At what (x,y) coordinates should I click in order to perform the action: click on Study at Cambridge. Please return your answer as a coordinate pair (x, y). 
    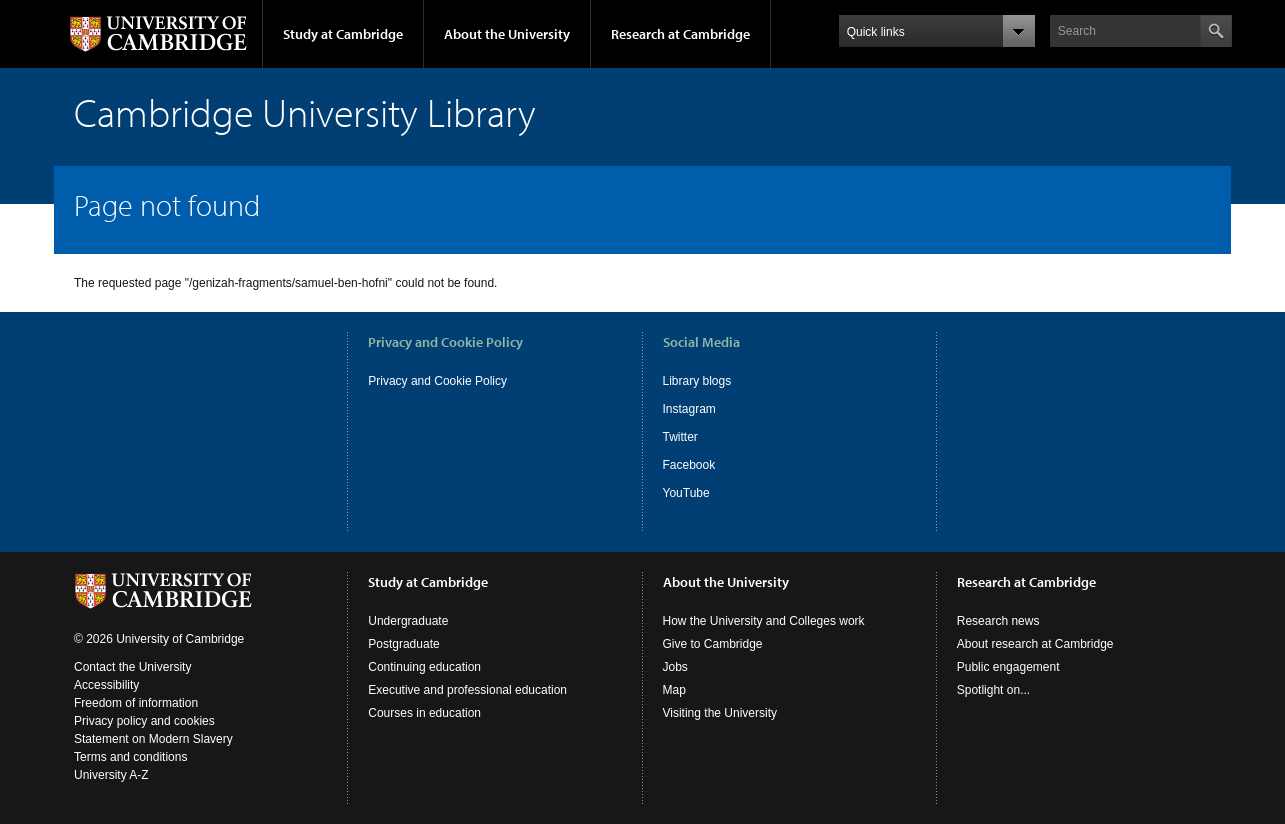
    Looking at the image, I should click on (343, 34).